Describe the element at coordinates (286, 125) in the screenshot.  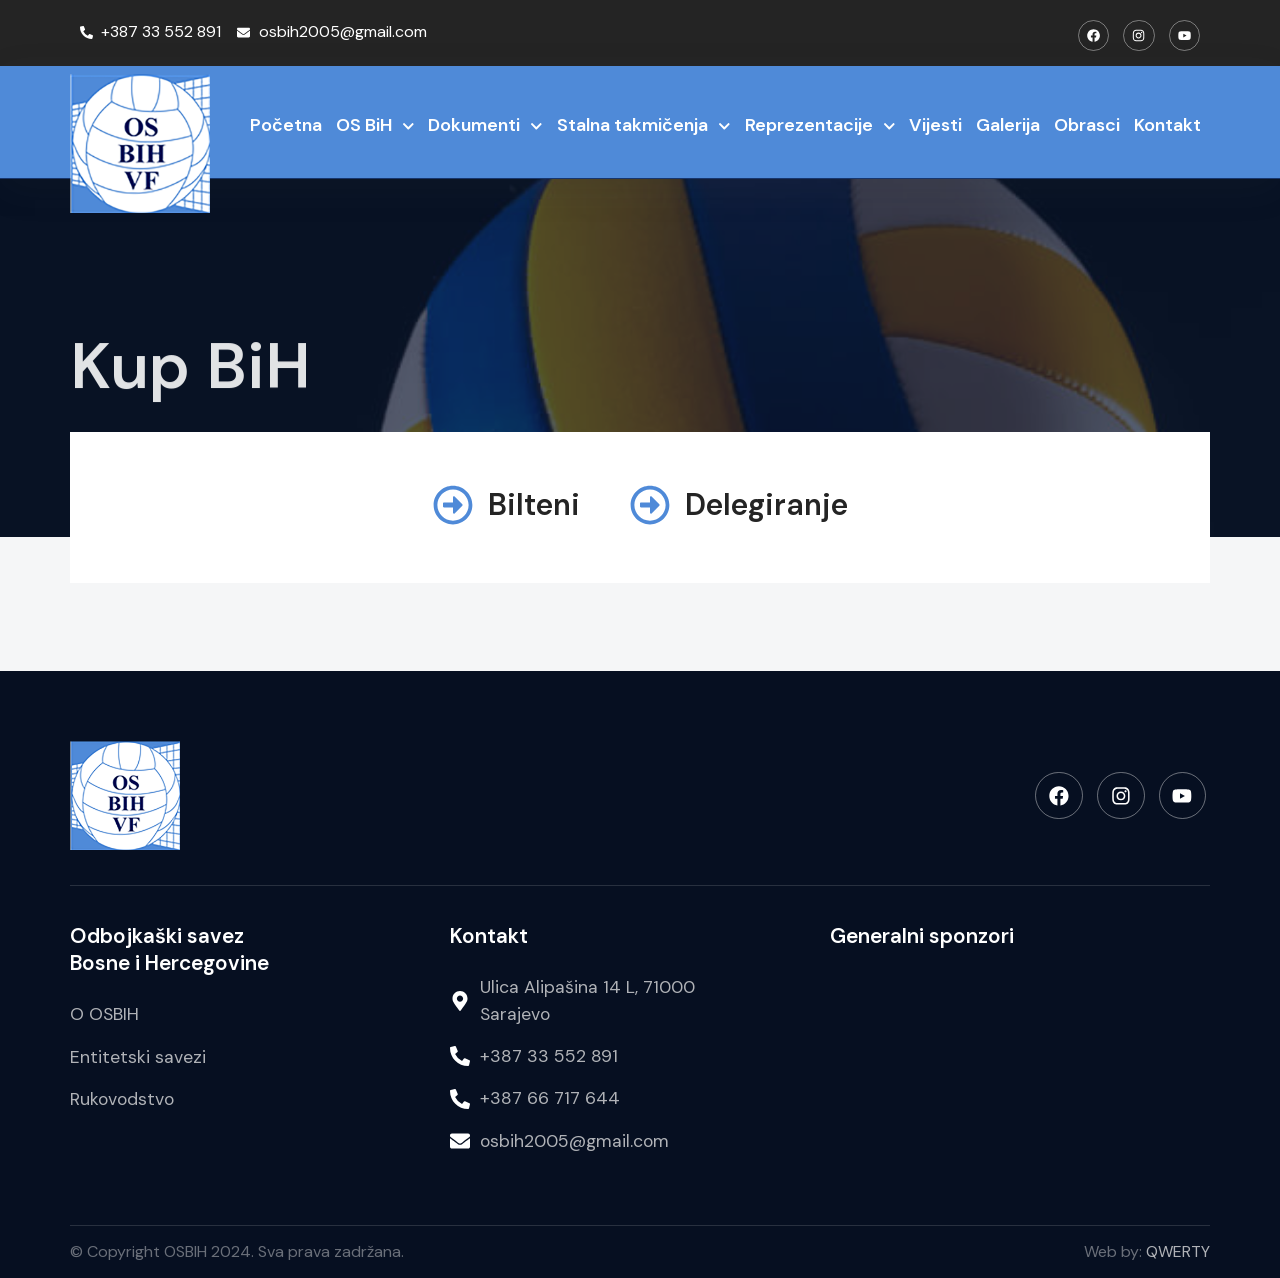
I see `Početna` at that location.